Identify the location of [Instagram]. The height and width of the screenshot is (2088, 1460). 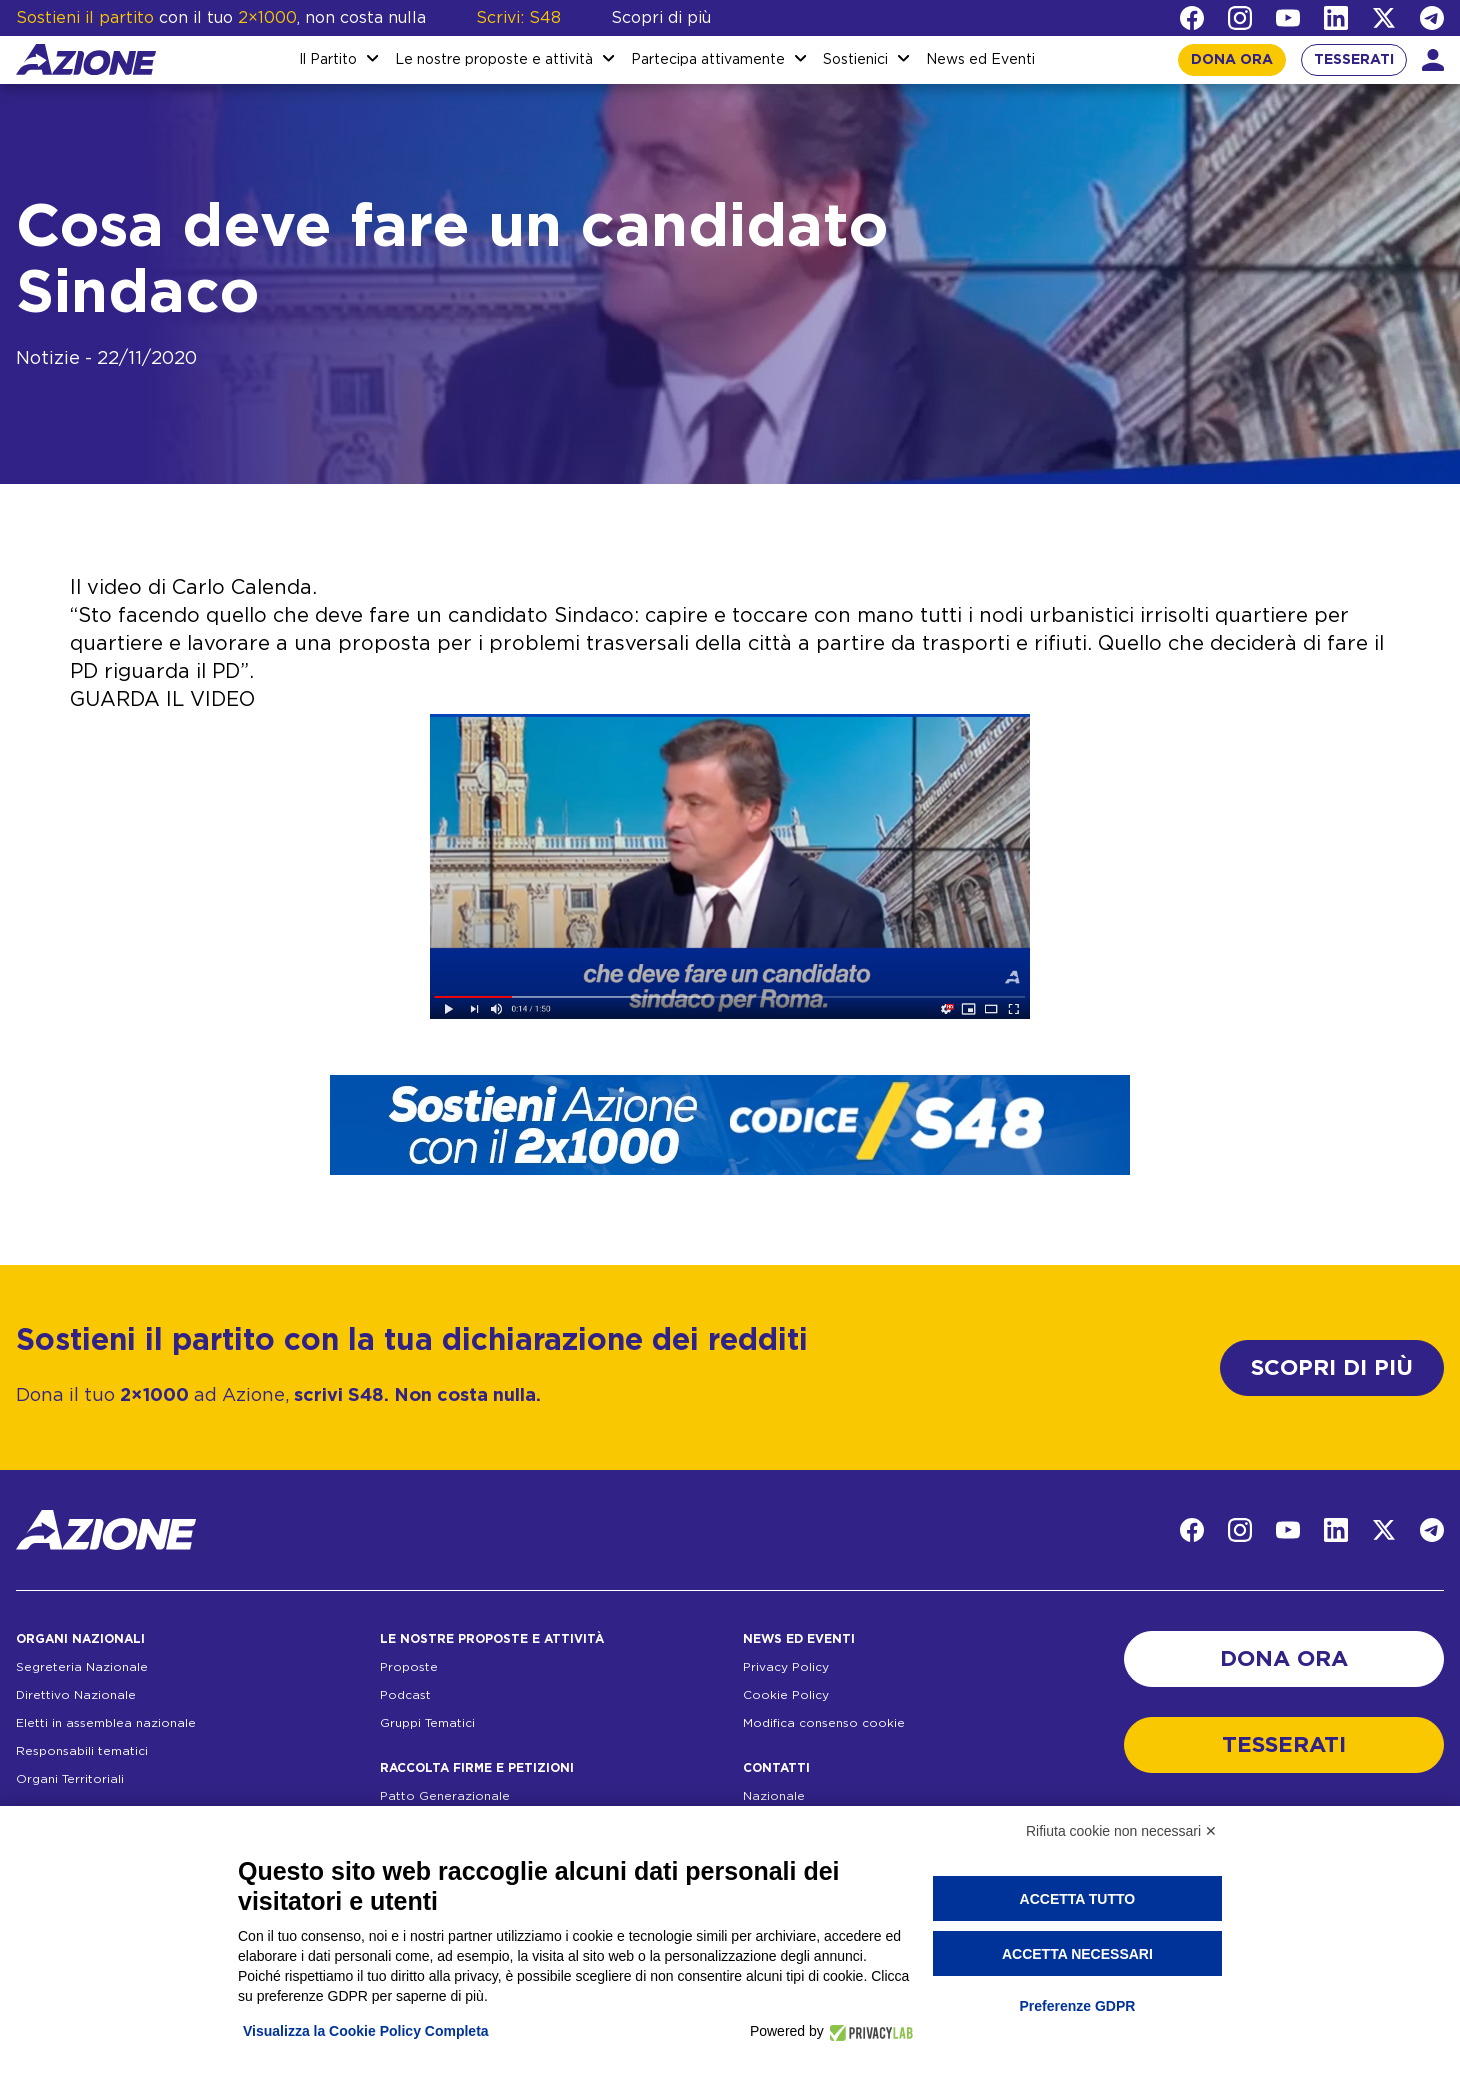
(1240, 18).